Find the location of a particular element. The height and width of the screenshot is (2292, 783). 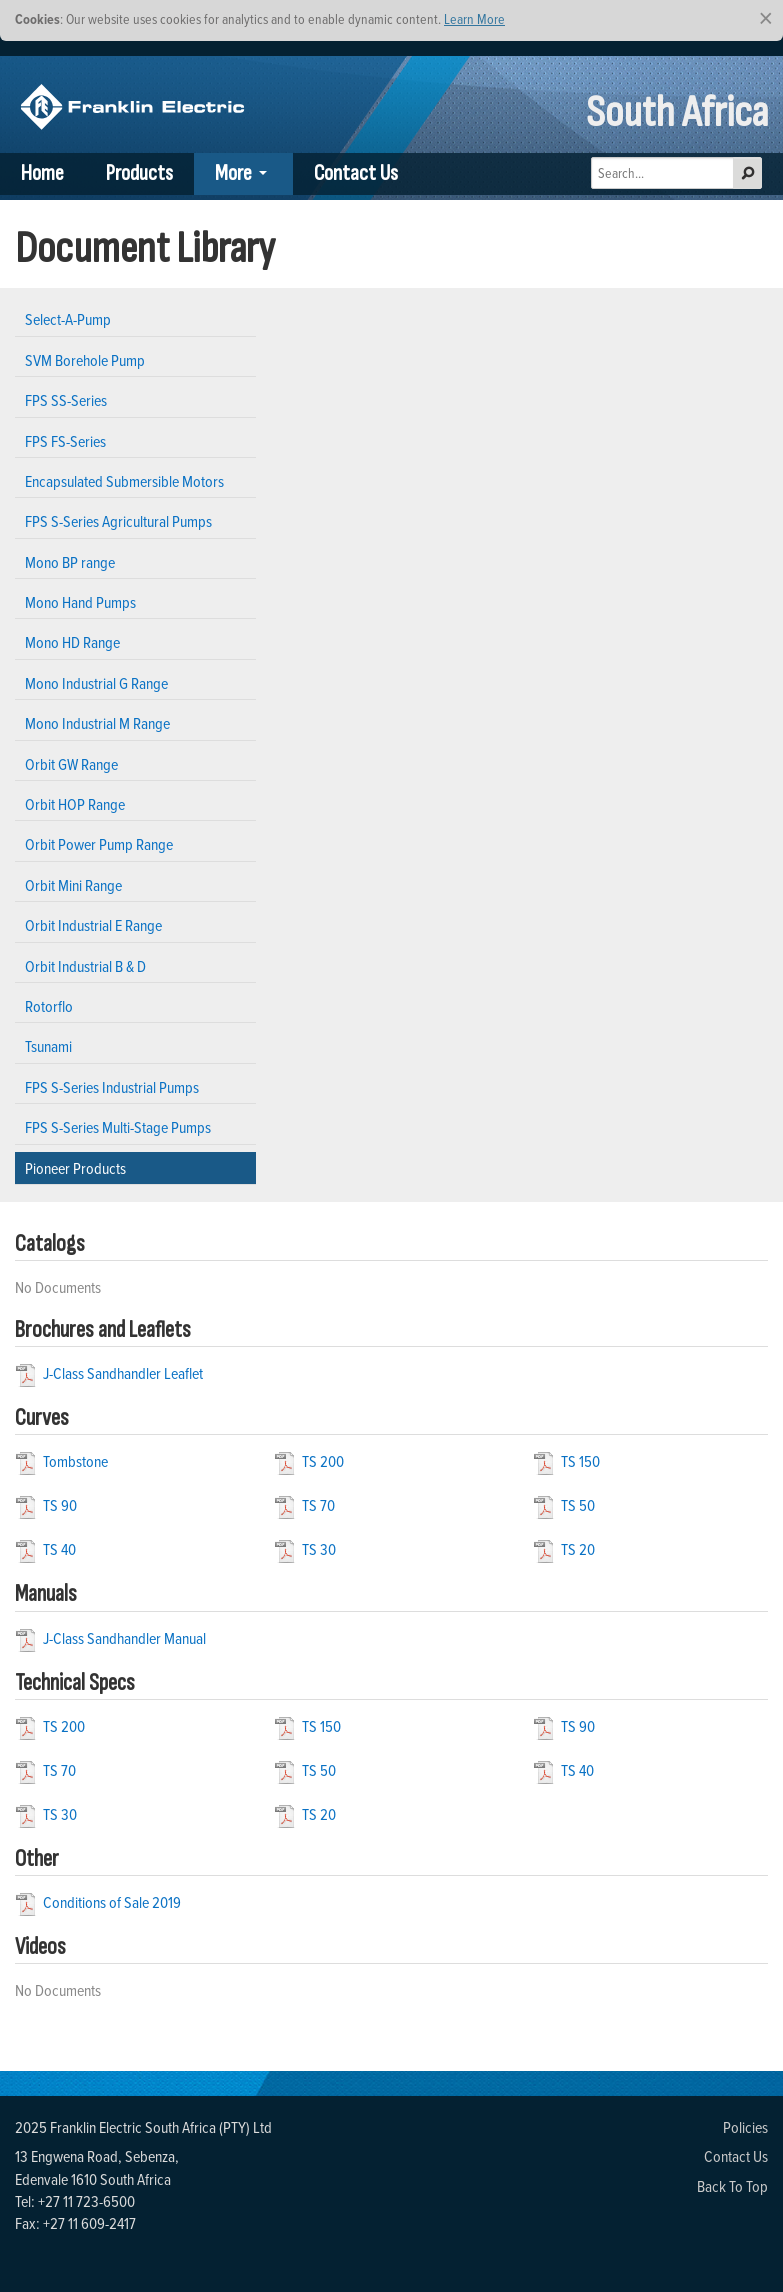

FPS S-Series Agricultural Pumps is located at coordinates (118, 521).